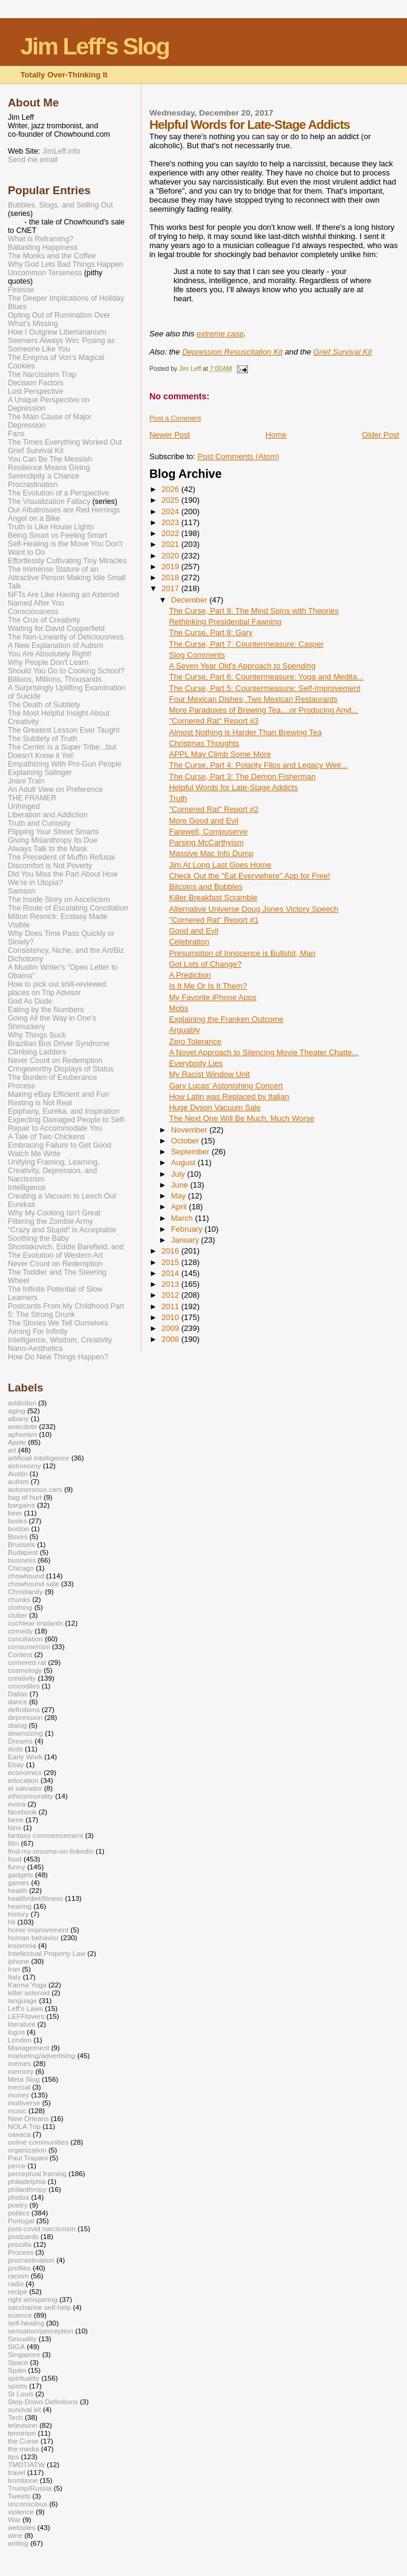 The image size is (407, 2576). Describe the element at coordinates (54, 1170) in the screenshot. I see `Unifying Framing, Learning, Creativity, Depression, and Narcissism` at that location.